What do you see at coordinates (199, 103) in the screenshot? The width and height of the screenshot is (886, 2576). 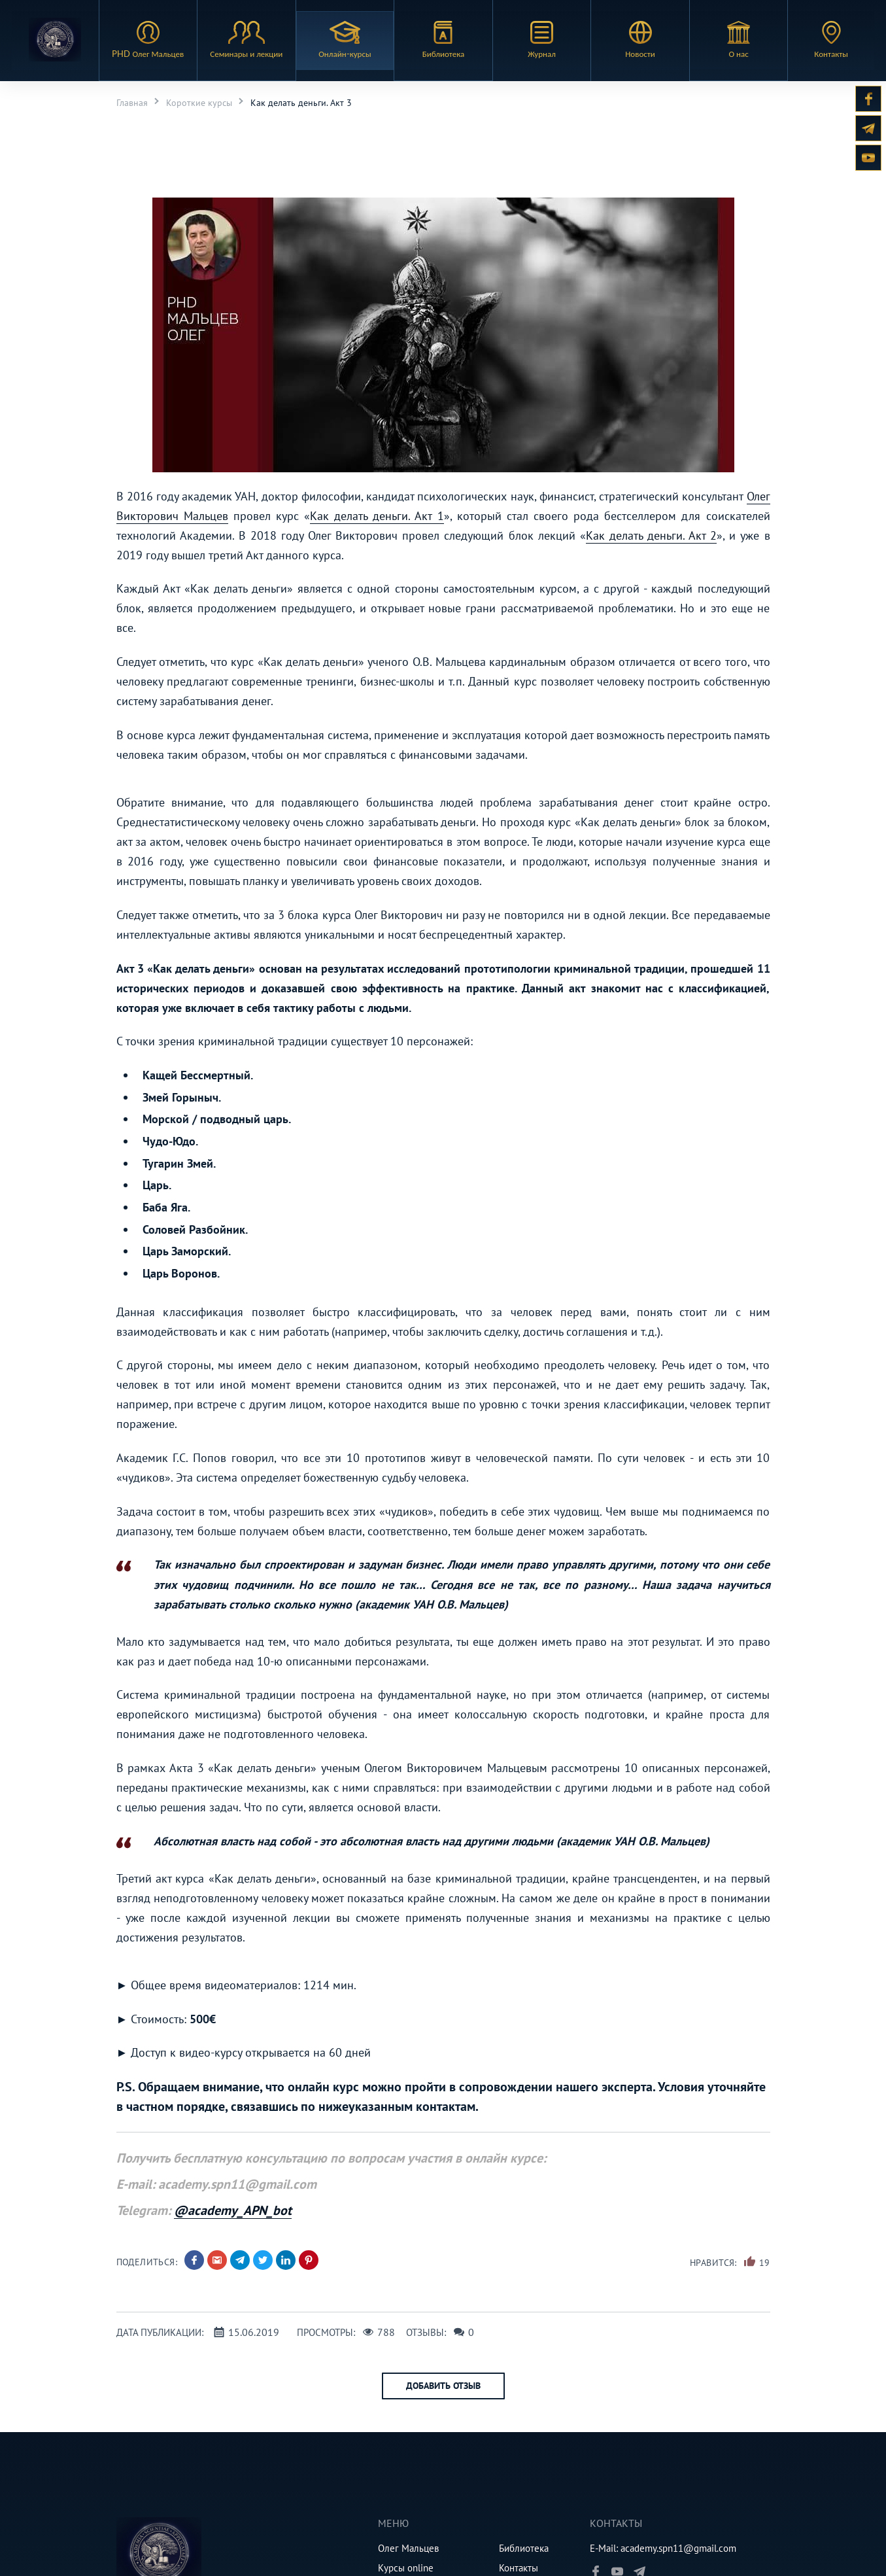 I see `Короткие курсы` at bounding box center [199, 103].